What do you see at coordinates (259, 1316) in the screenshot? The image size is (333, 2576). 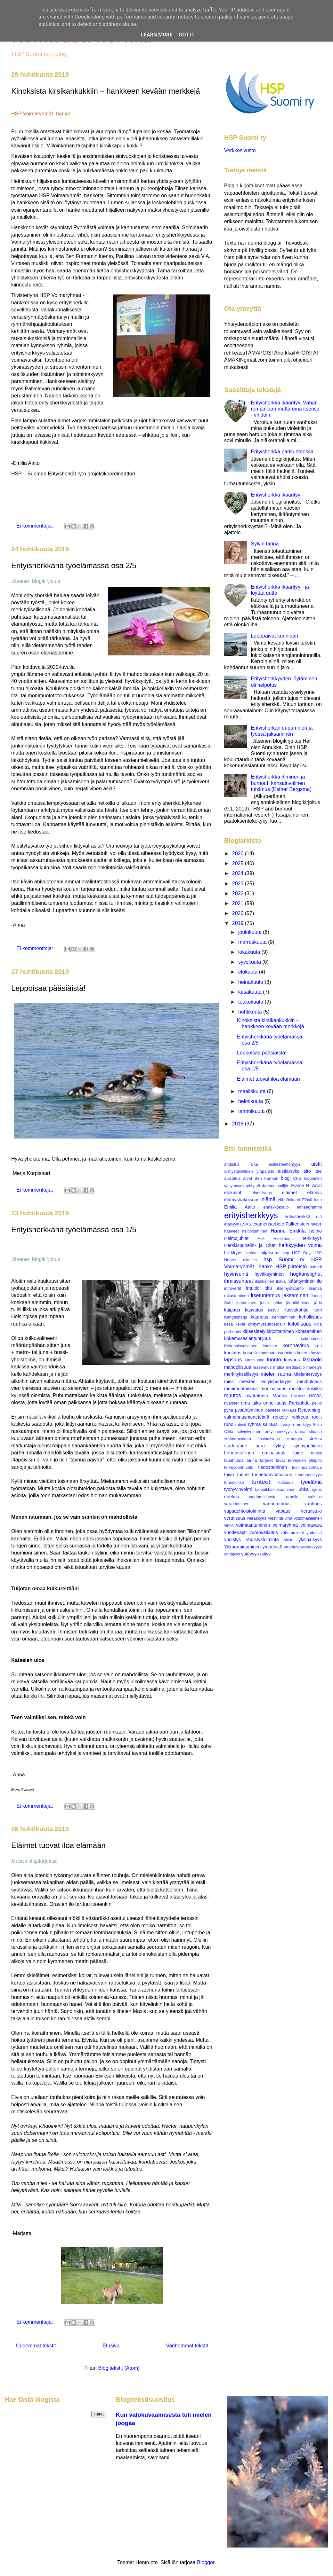 I see `kauneus` at bounding box center [259, 1316].